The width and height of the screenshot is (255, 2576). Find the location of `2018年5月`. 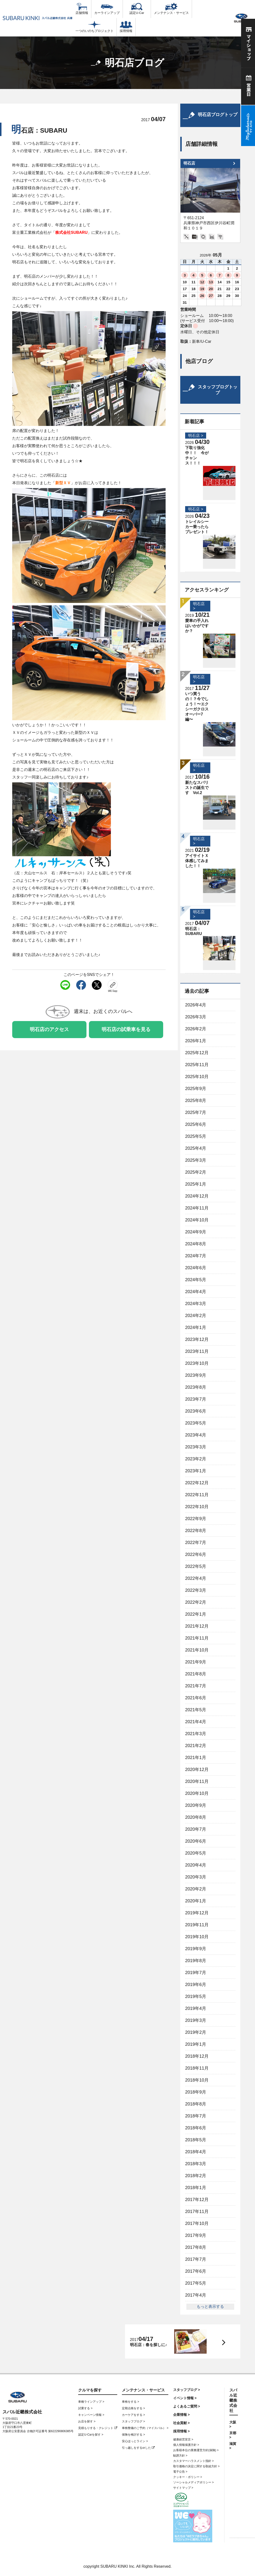

2018年5月 is located at coordinates (195, 2139).